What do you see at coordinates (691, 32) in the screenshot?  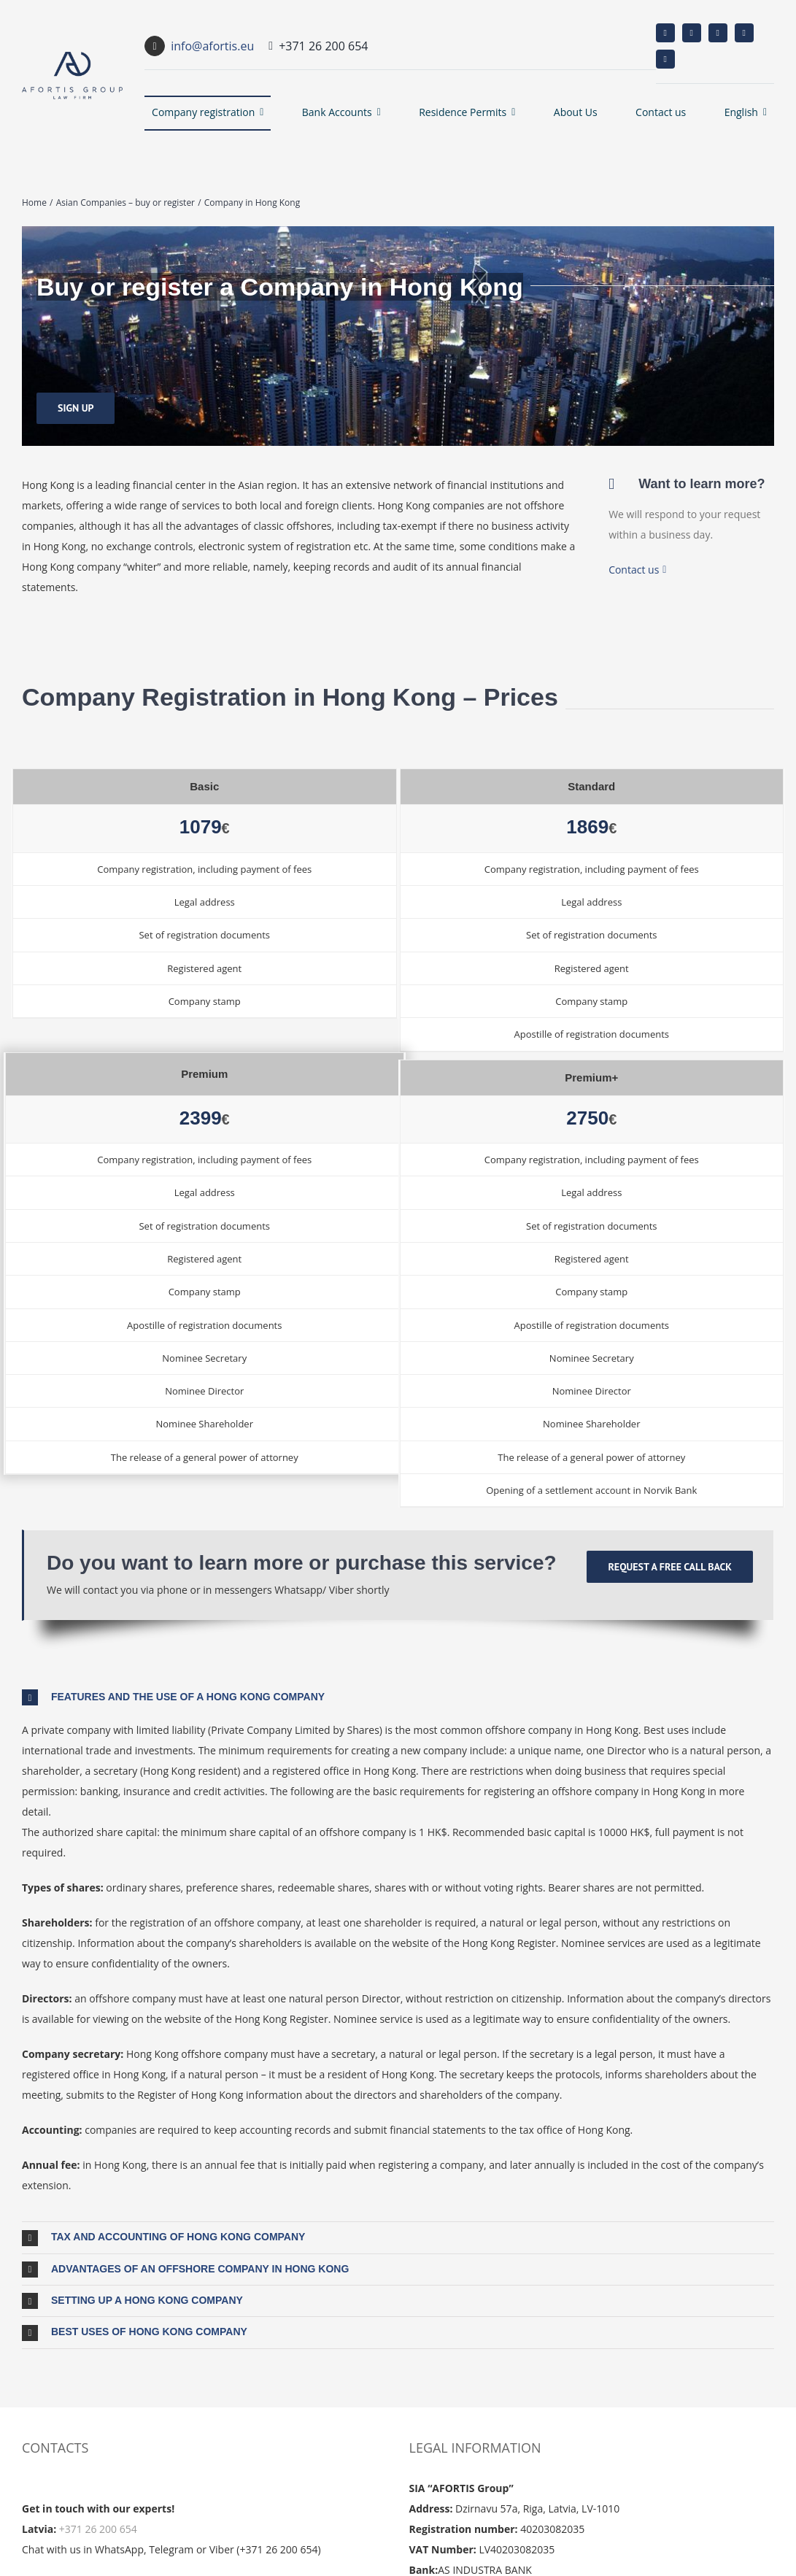 I see `[instagram]` at bounding box center [691, 32].